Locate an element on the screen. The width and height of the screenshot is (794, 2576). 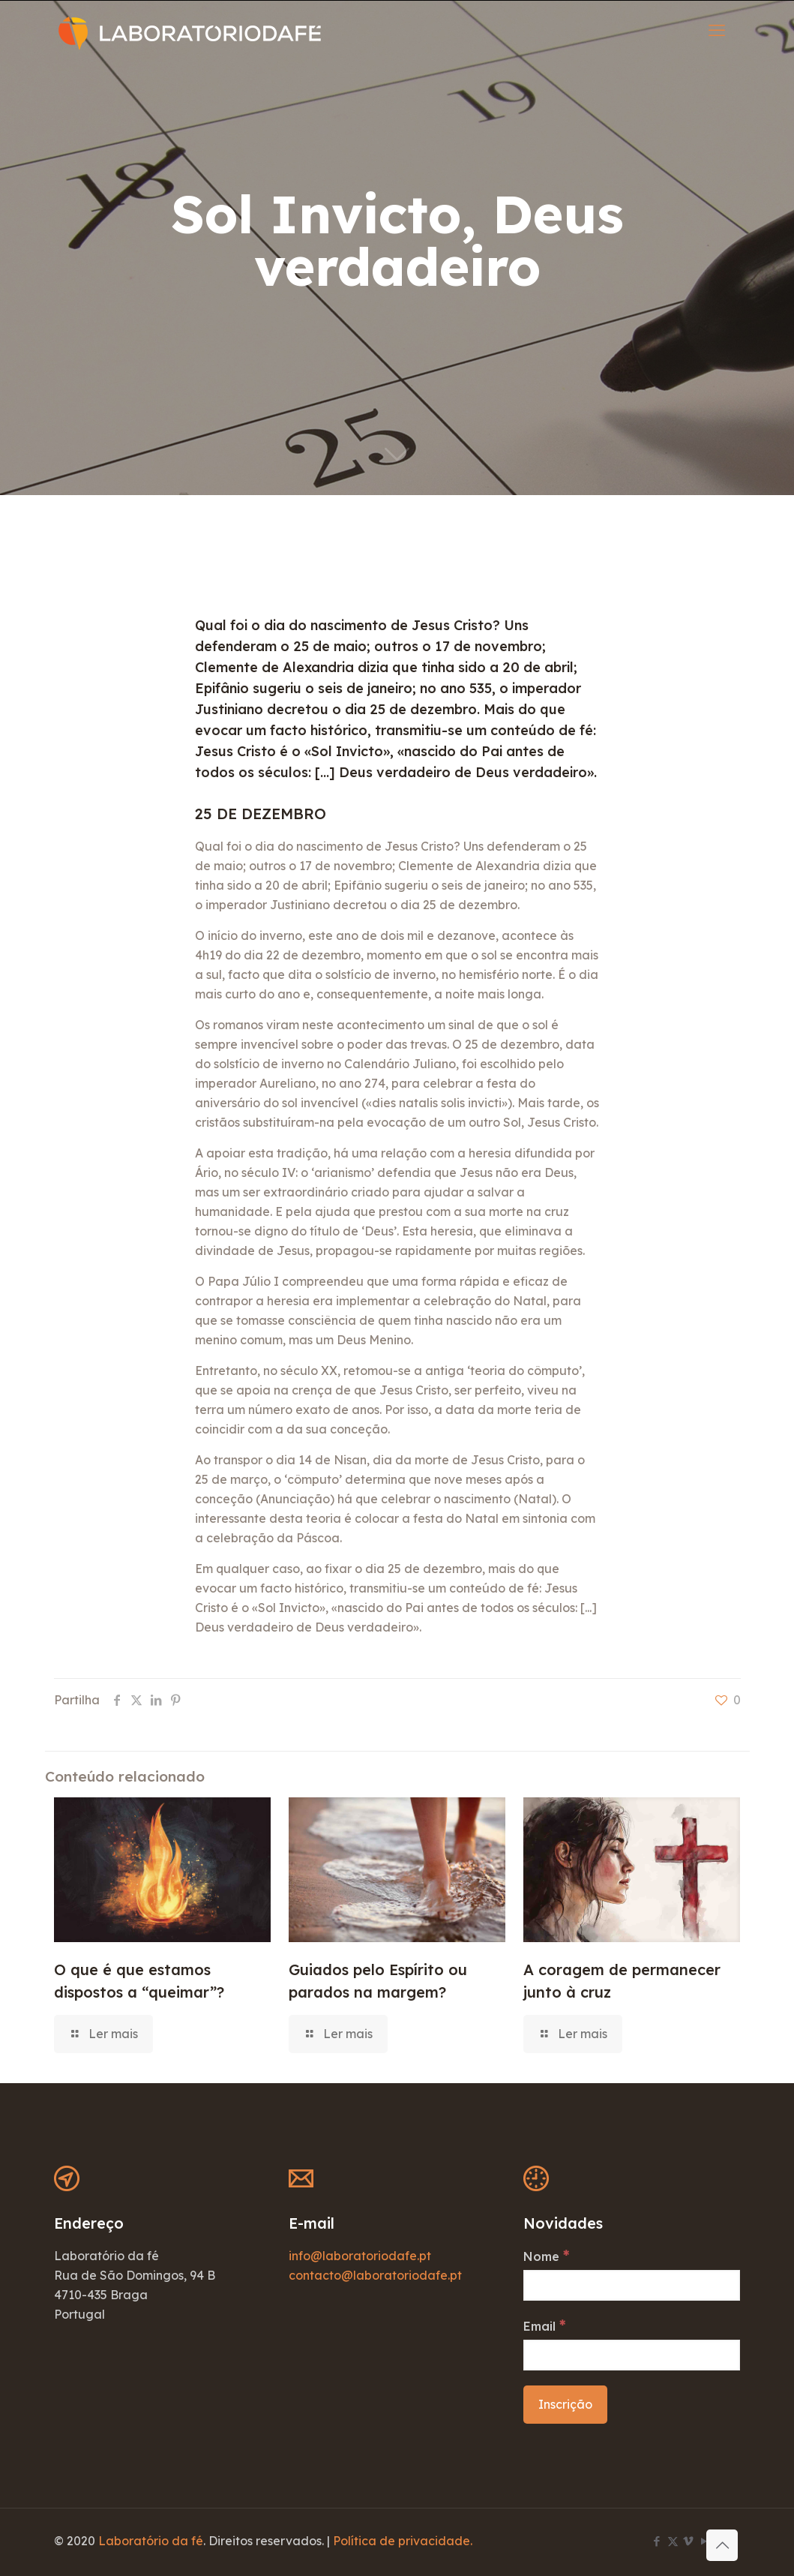
[Nome] is located at coordinates (631, 2285).